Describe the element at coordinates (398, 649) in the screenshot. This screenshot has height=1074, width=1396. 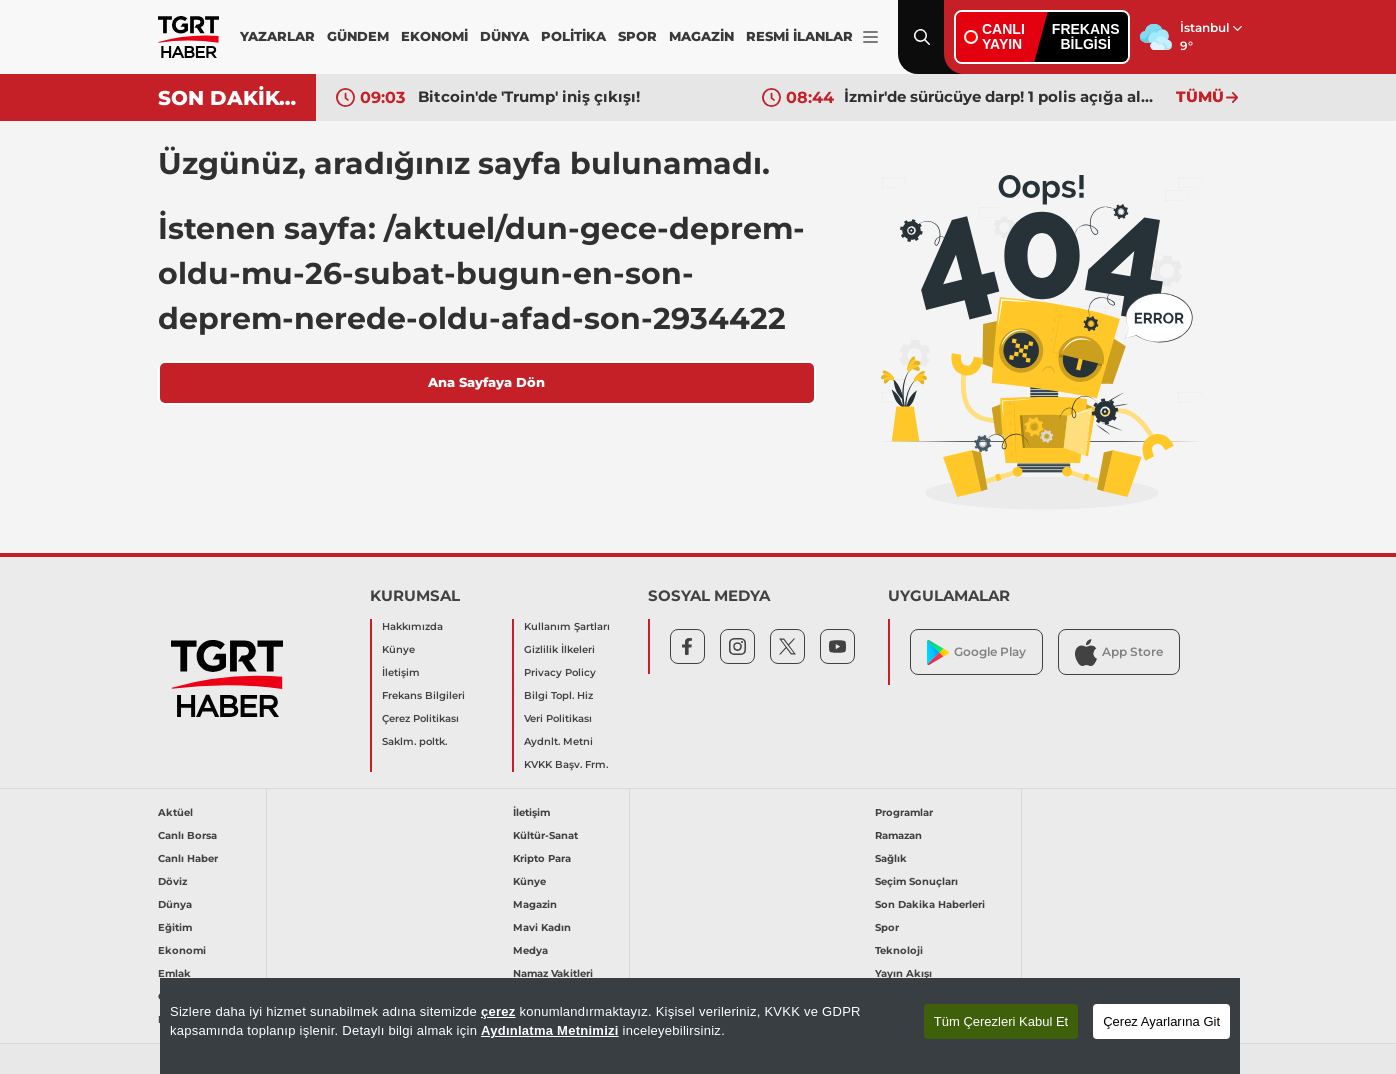
I see `Künye` at that location.